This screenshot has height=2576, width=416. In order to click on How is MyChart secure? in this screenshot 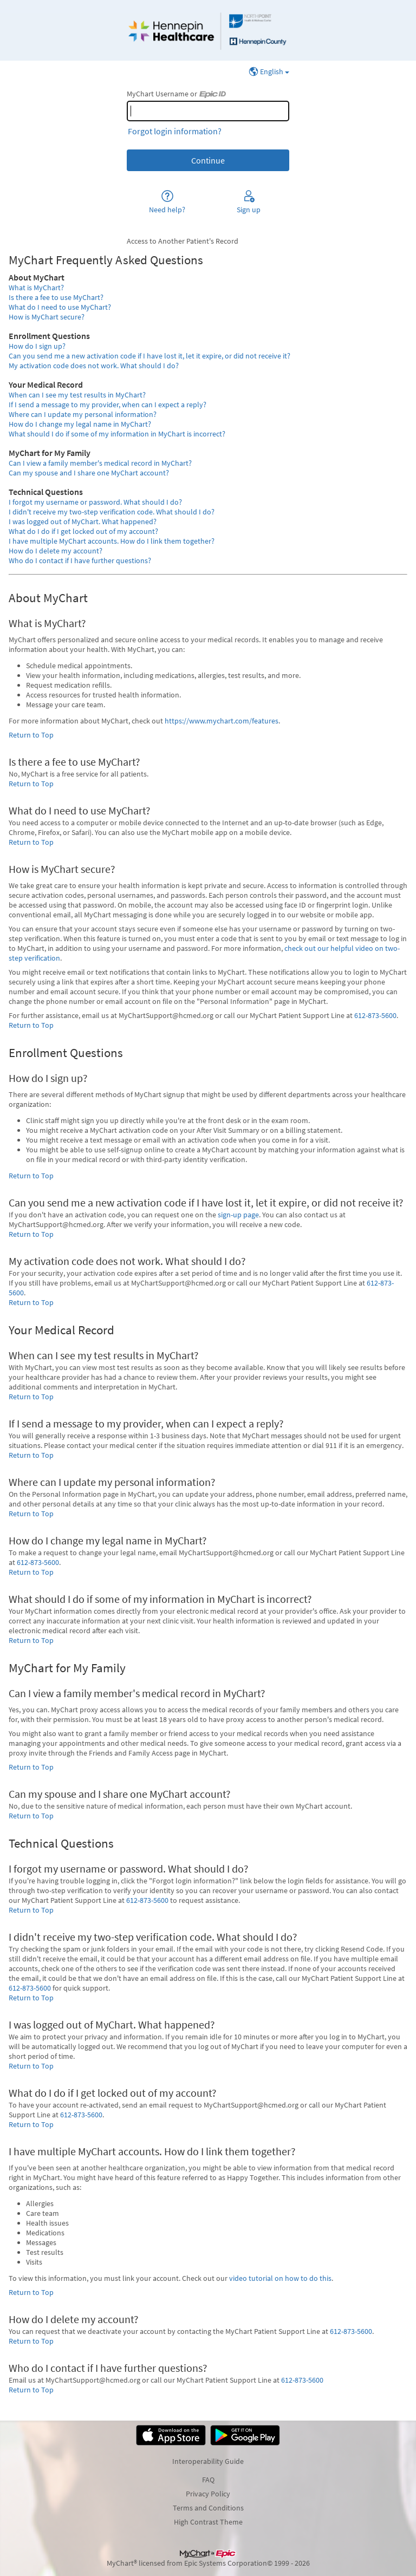, I will do `click(46, 317)`.